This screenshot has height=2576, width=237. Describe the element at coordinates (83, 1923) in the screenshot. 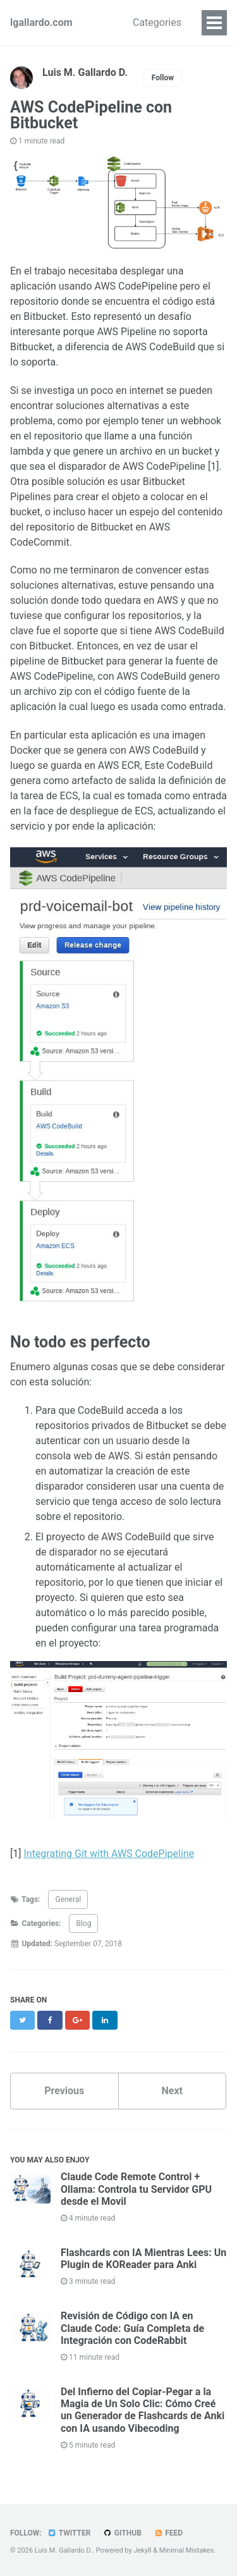

I see `Blog` at that location.